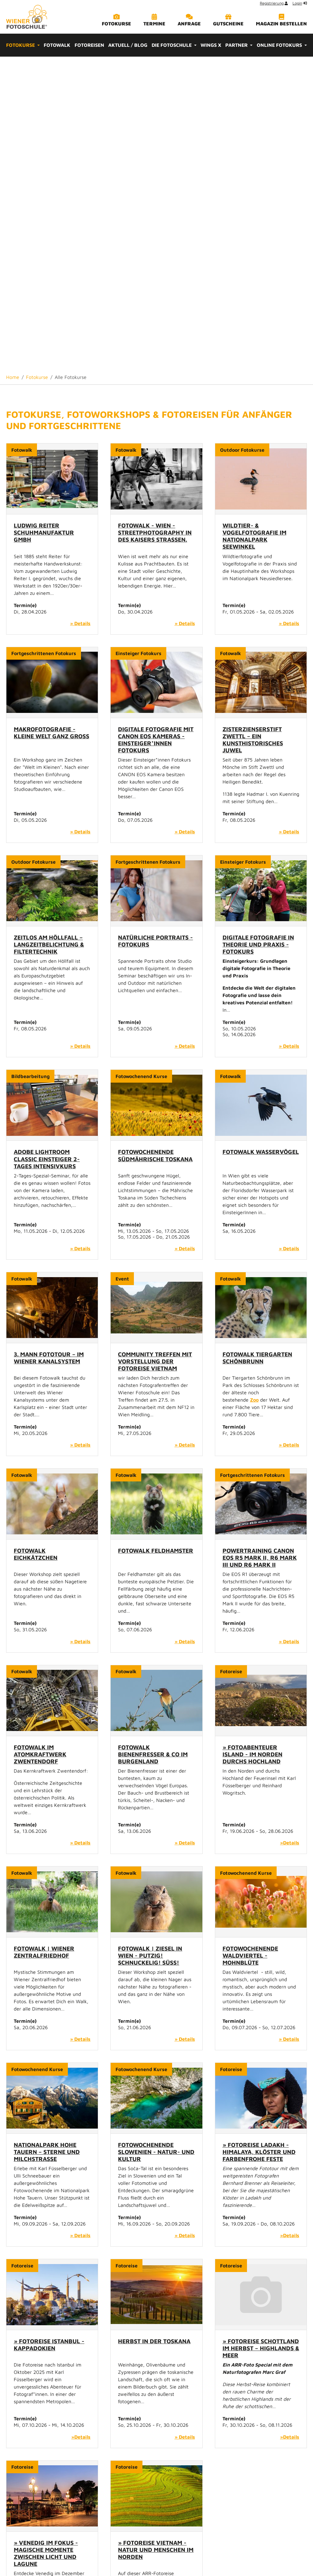 Image resolution: width=313 pixels, height=2576 pixels. Describe the element at coordinates (46, 2240) in the screenshot. I see `» Venedig im Fokus - Magische Momente zwischen Licht und Lagune` at that location.